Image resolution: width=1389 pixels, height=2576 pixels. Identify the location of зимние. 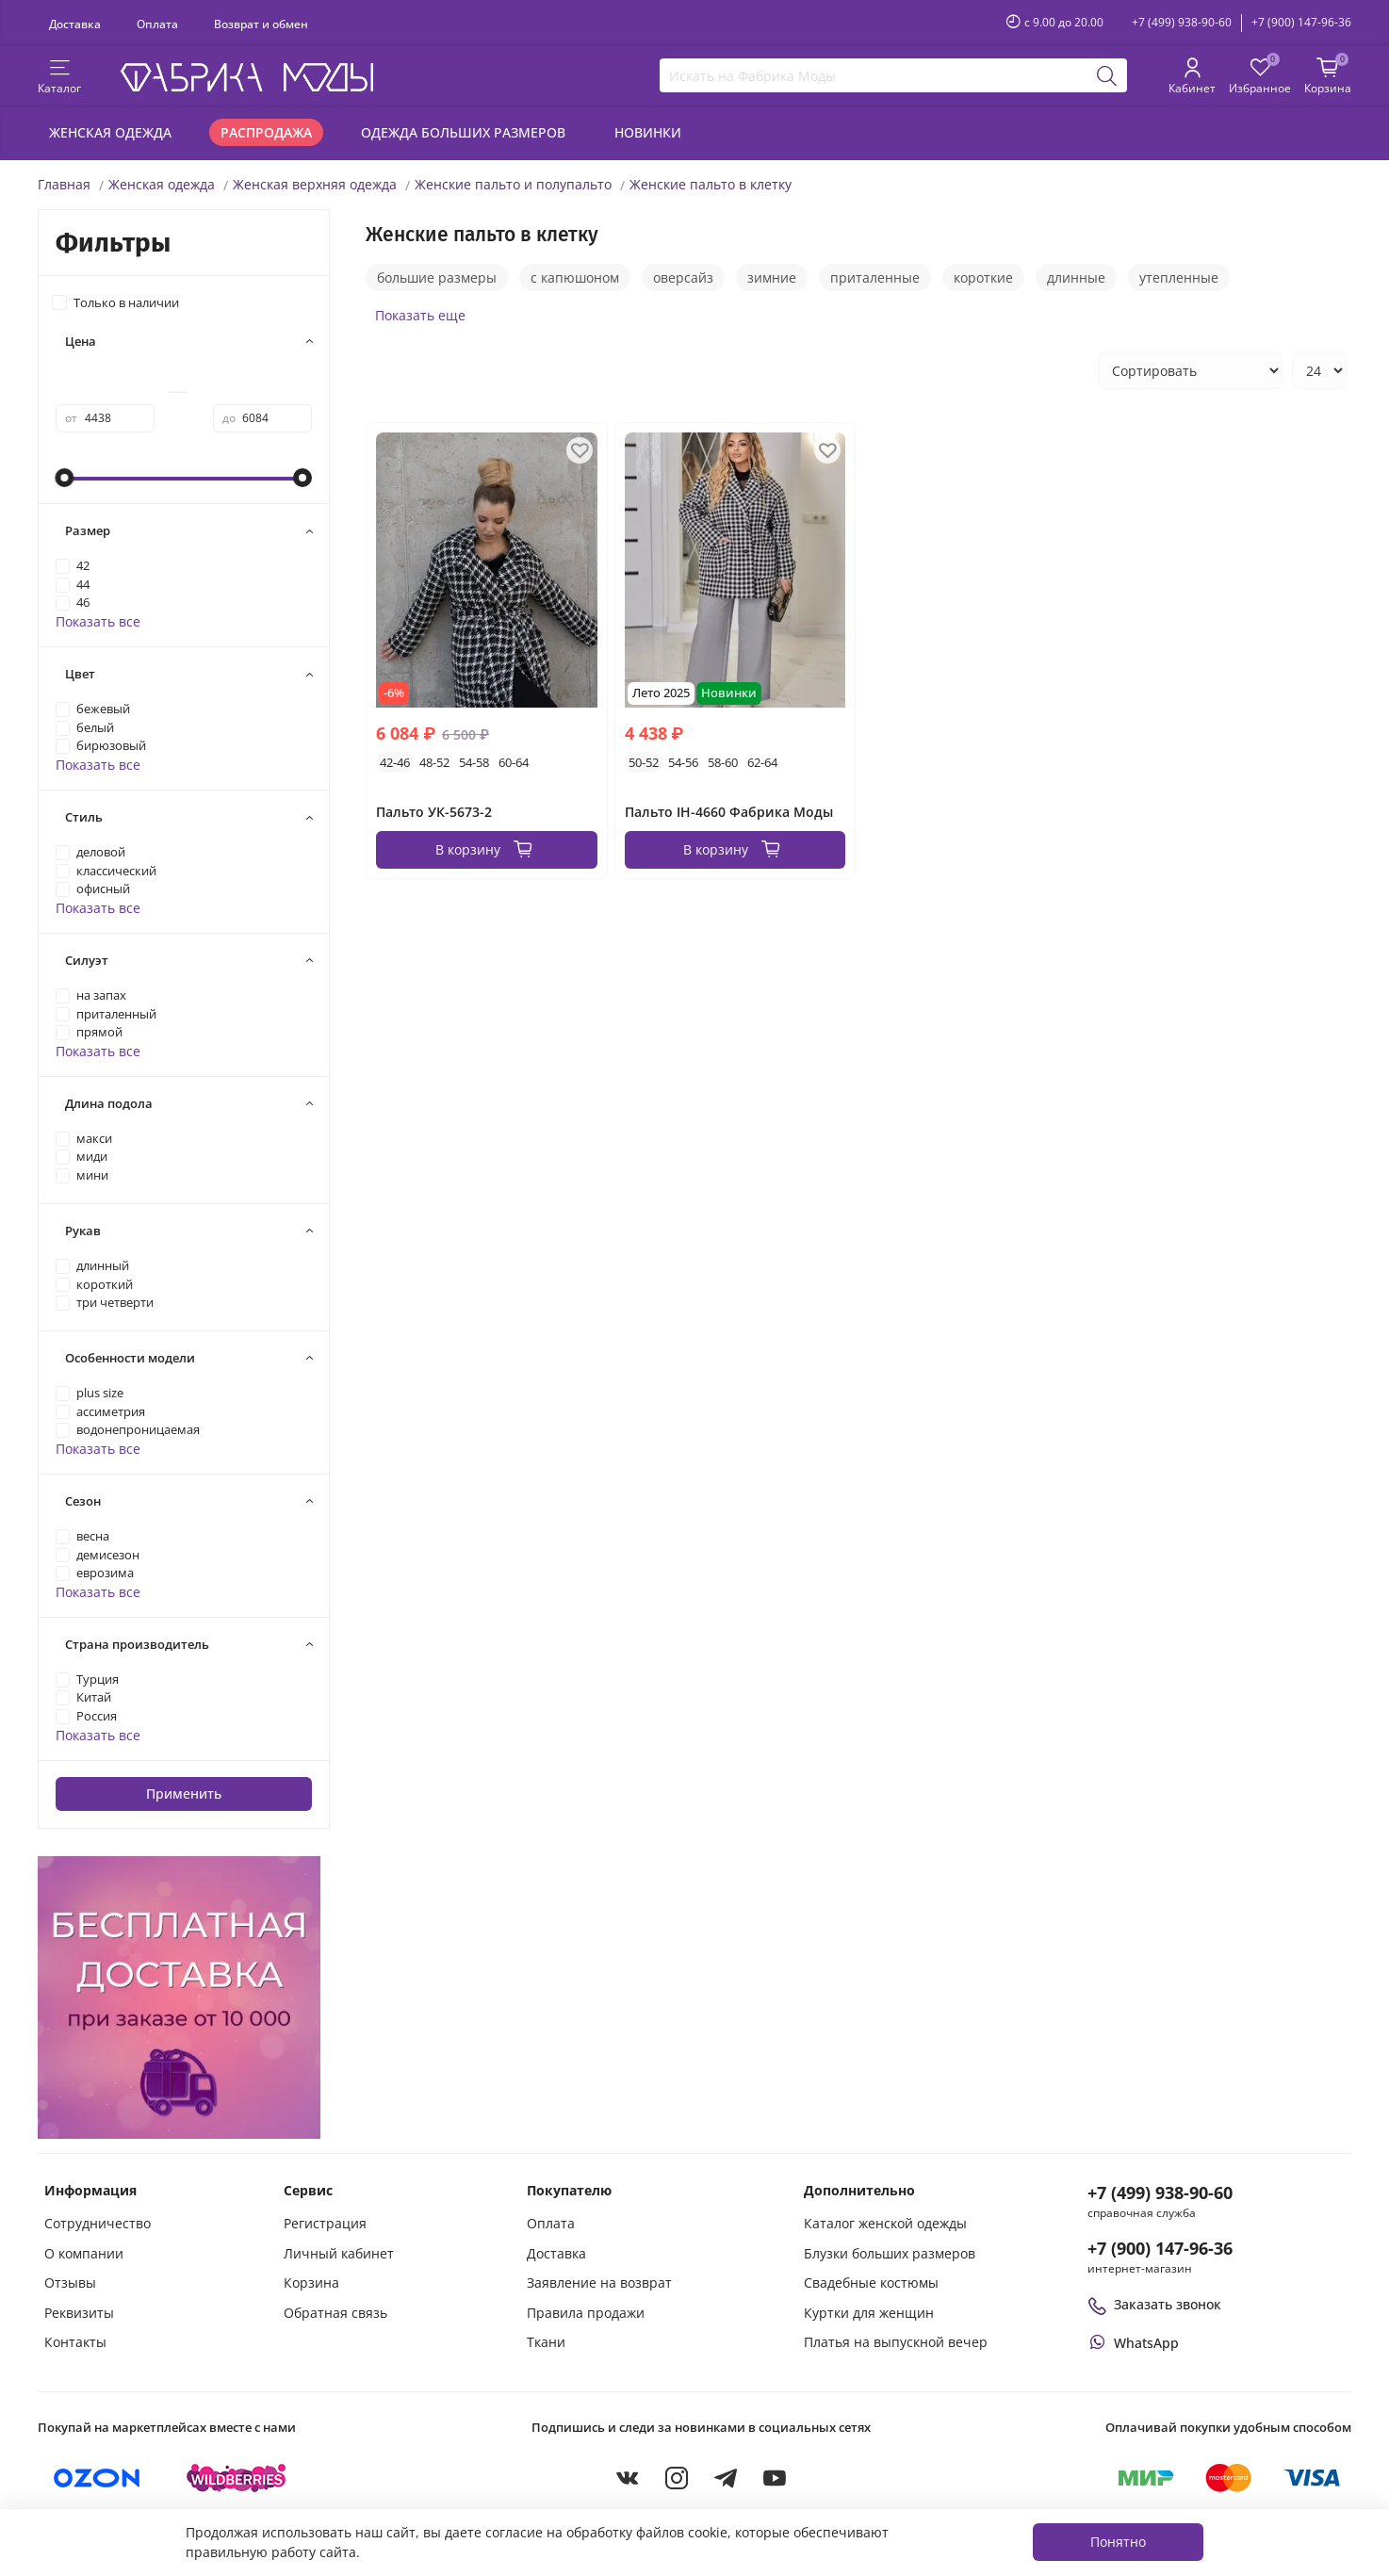
(771, 277).